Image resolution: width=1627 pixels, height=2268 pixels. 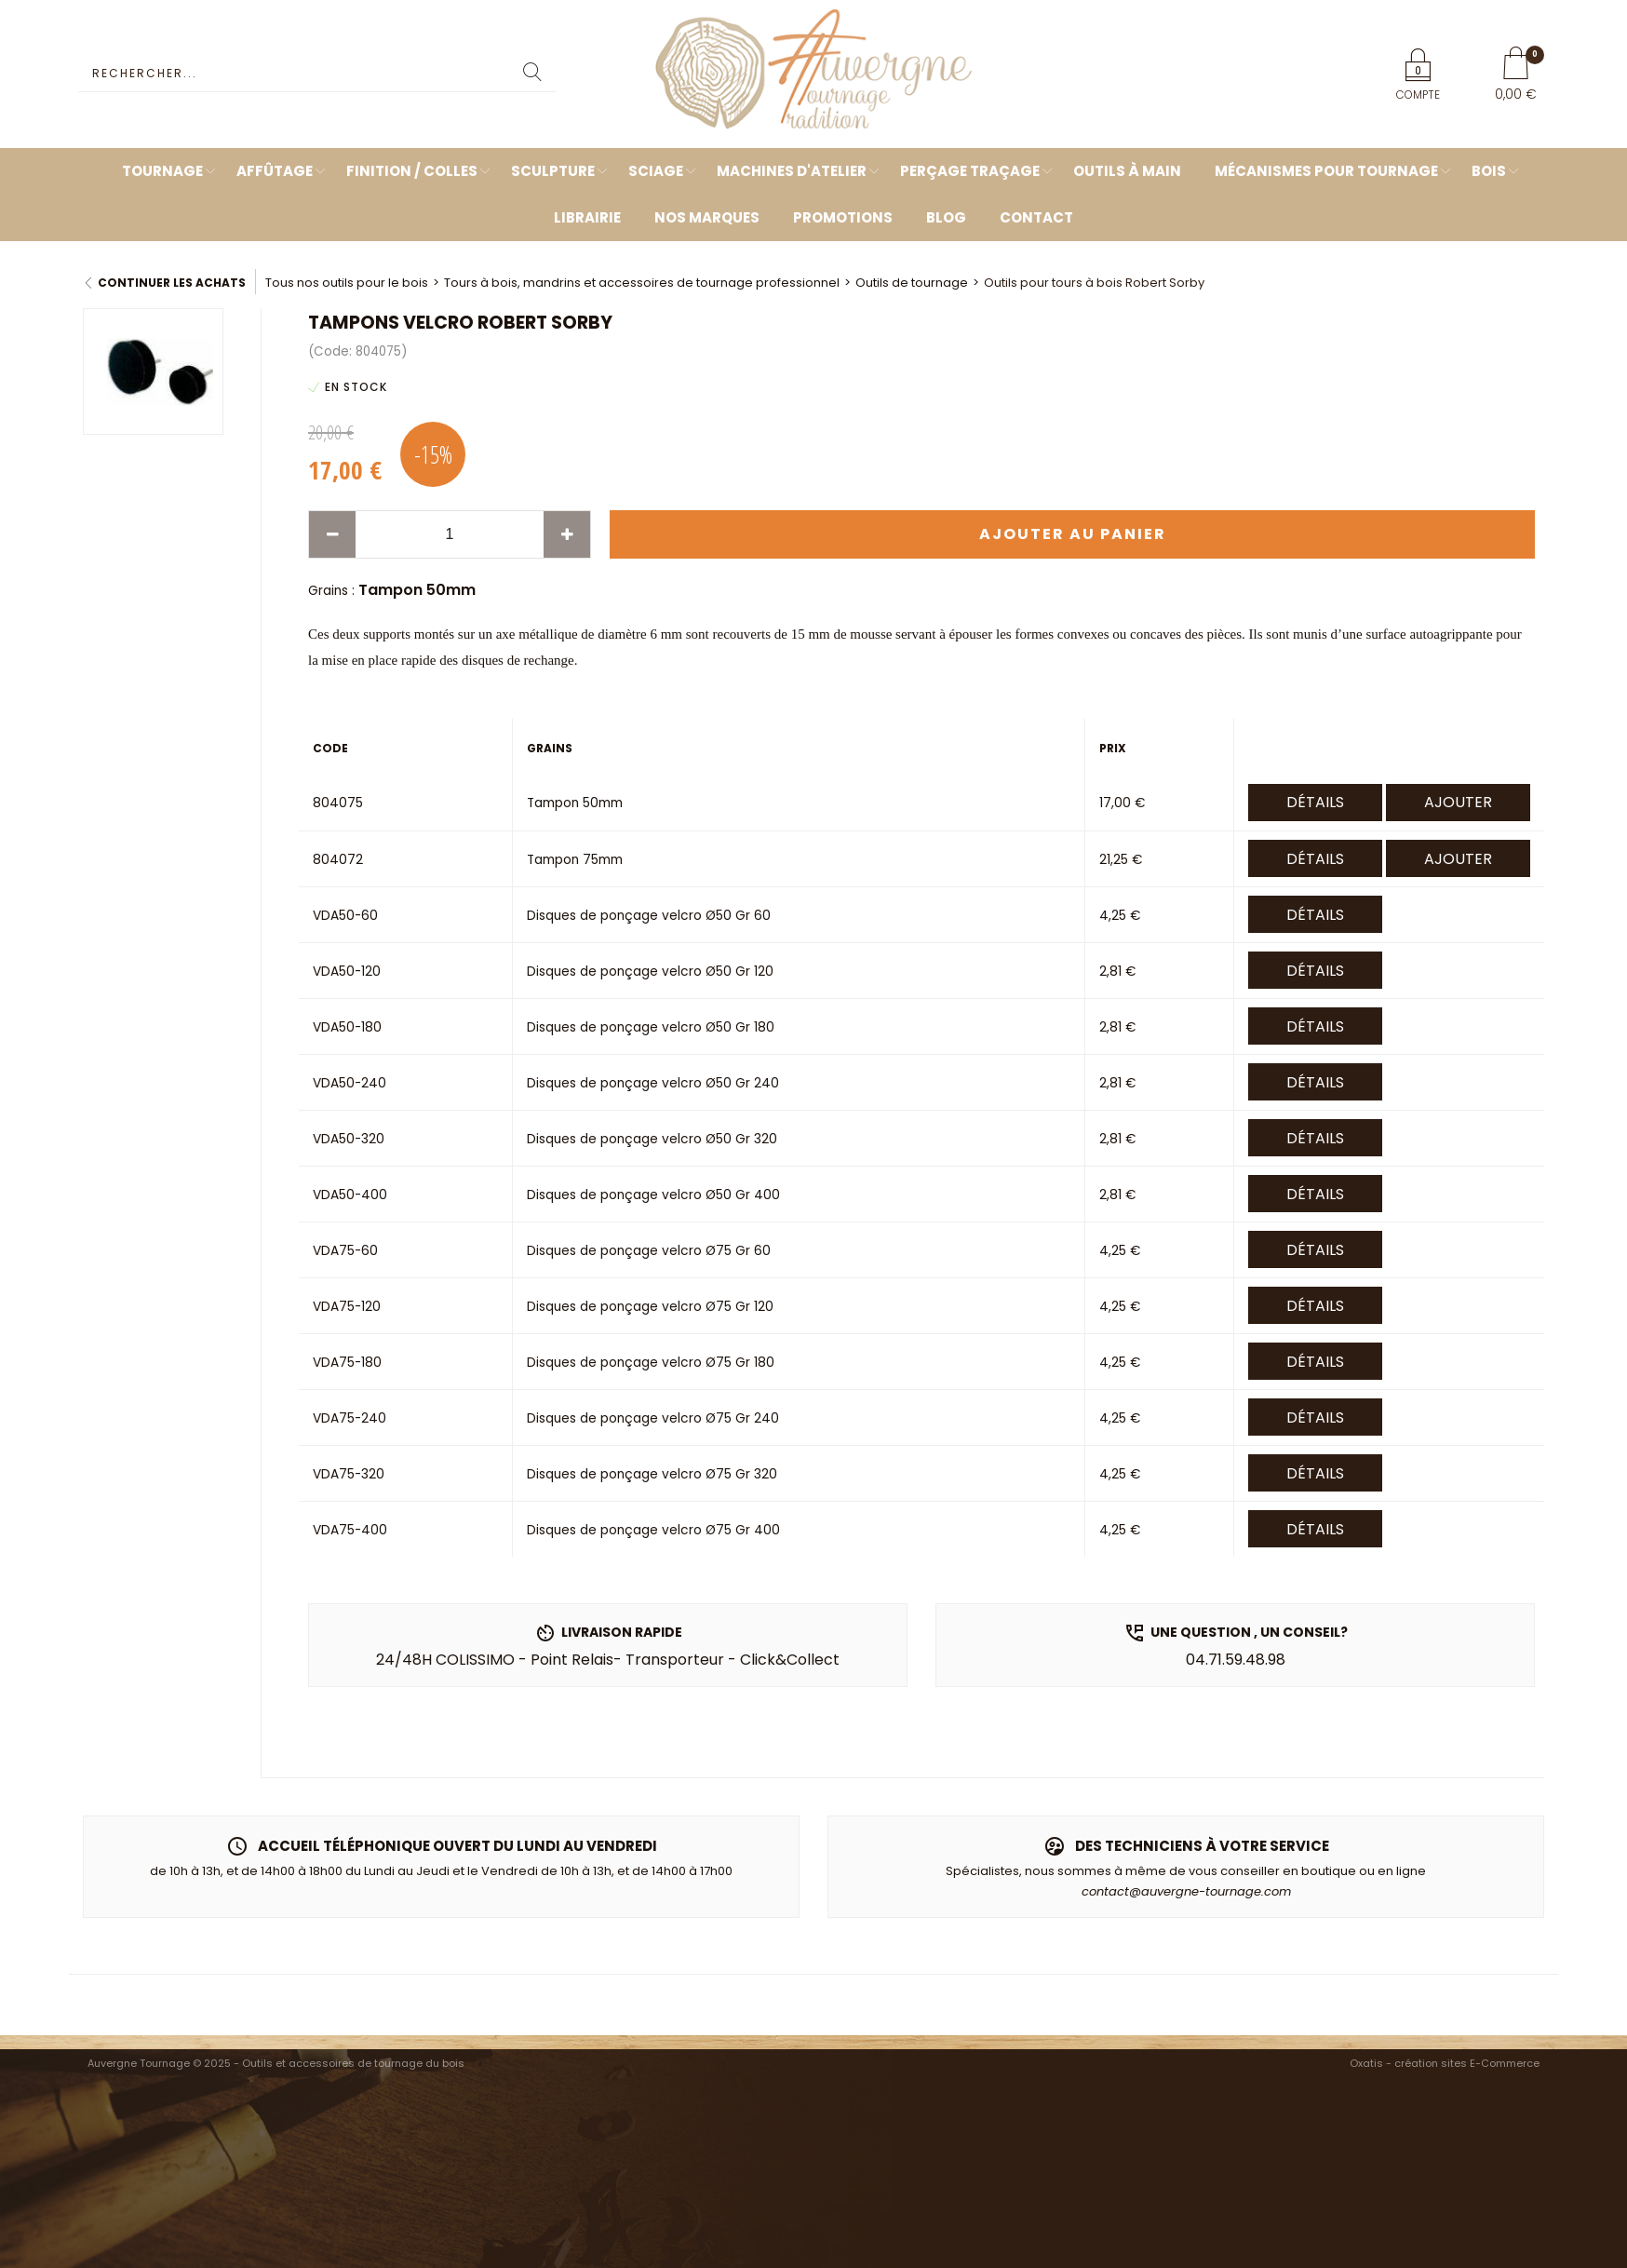 I want to click on Outils de tournage, so click(x=911, y=282).